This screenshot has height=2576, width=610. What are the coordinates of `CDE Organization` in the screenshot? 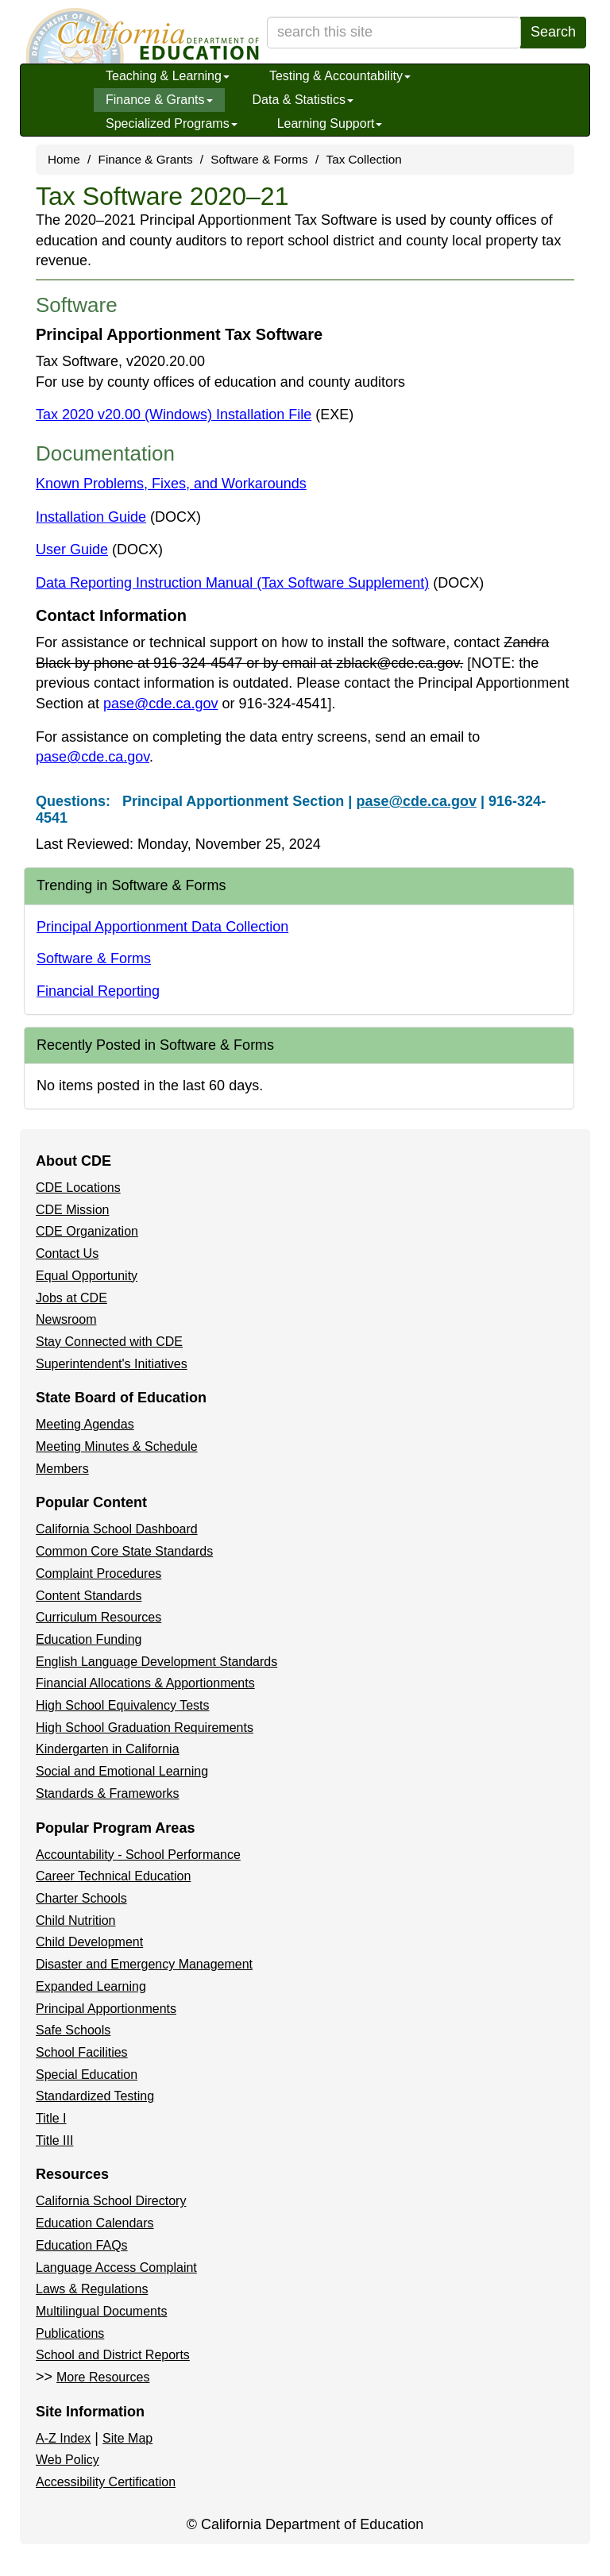 It's located at (87, 1231).